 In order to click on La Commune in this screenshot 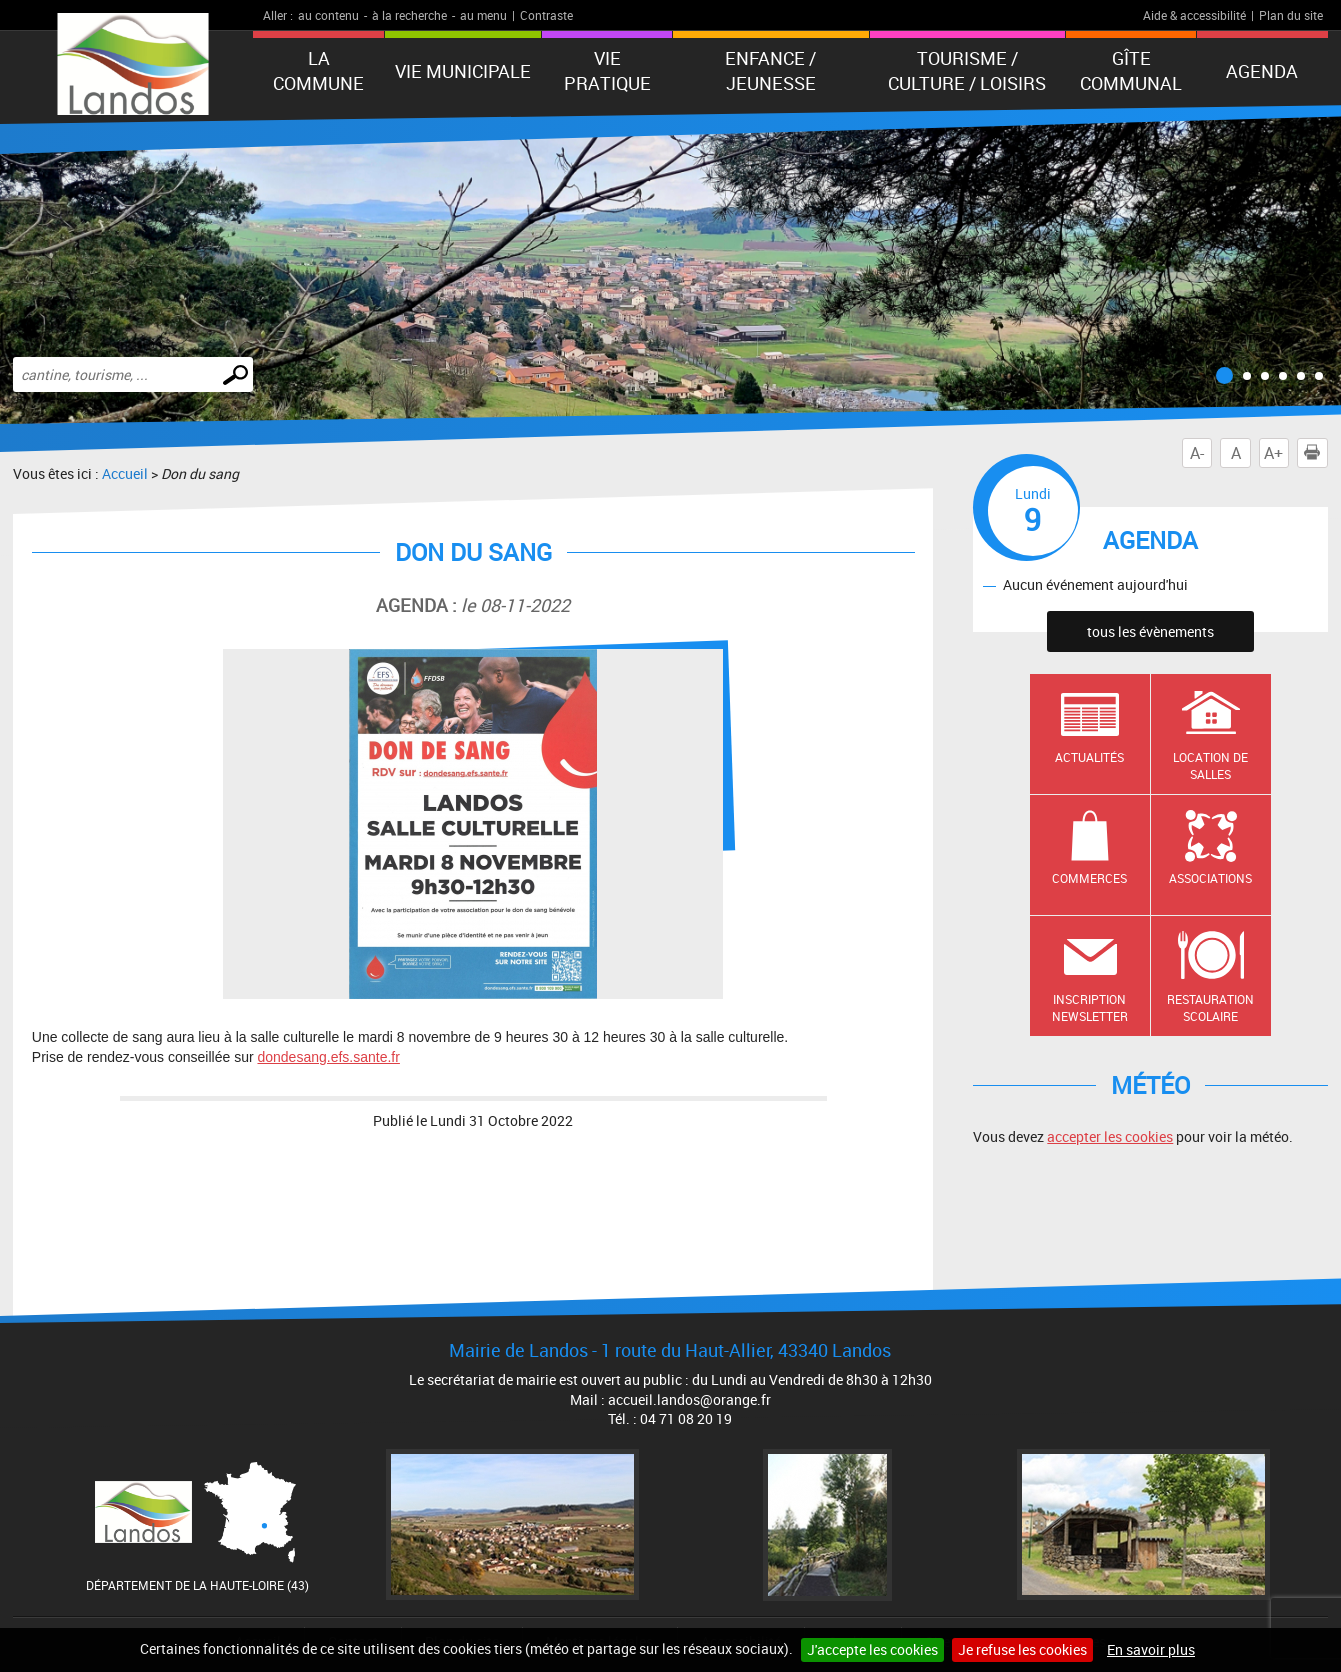, I will do `click(318, 70)`.